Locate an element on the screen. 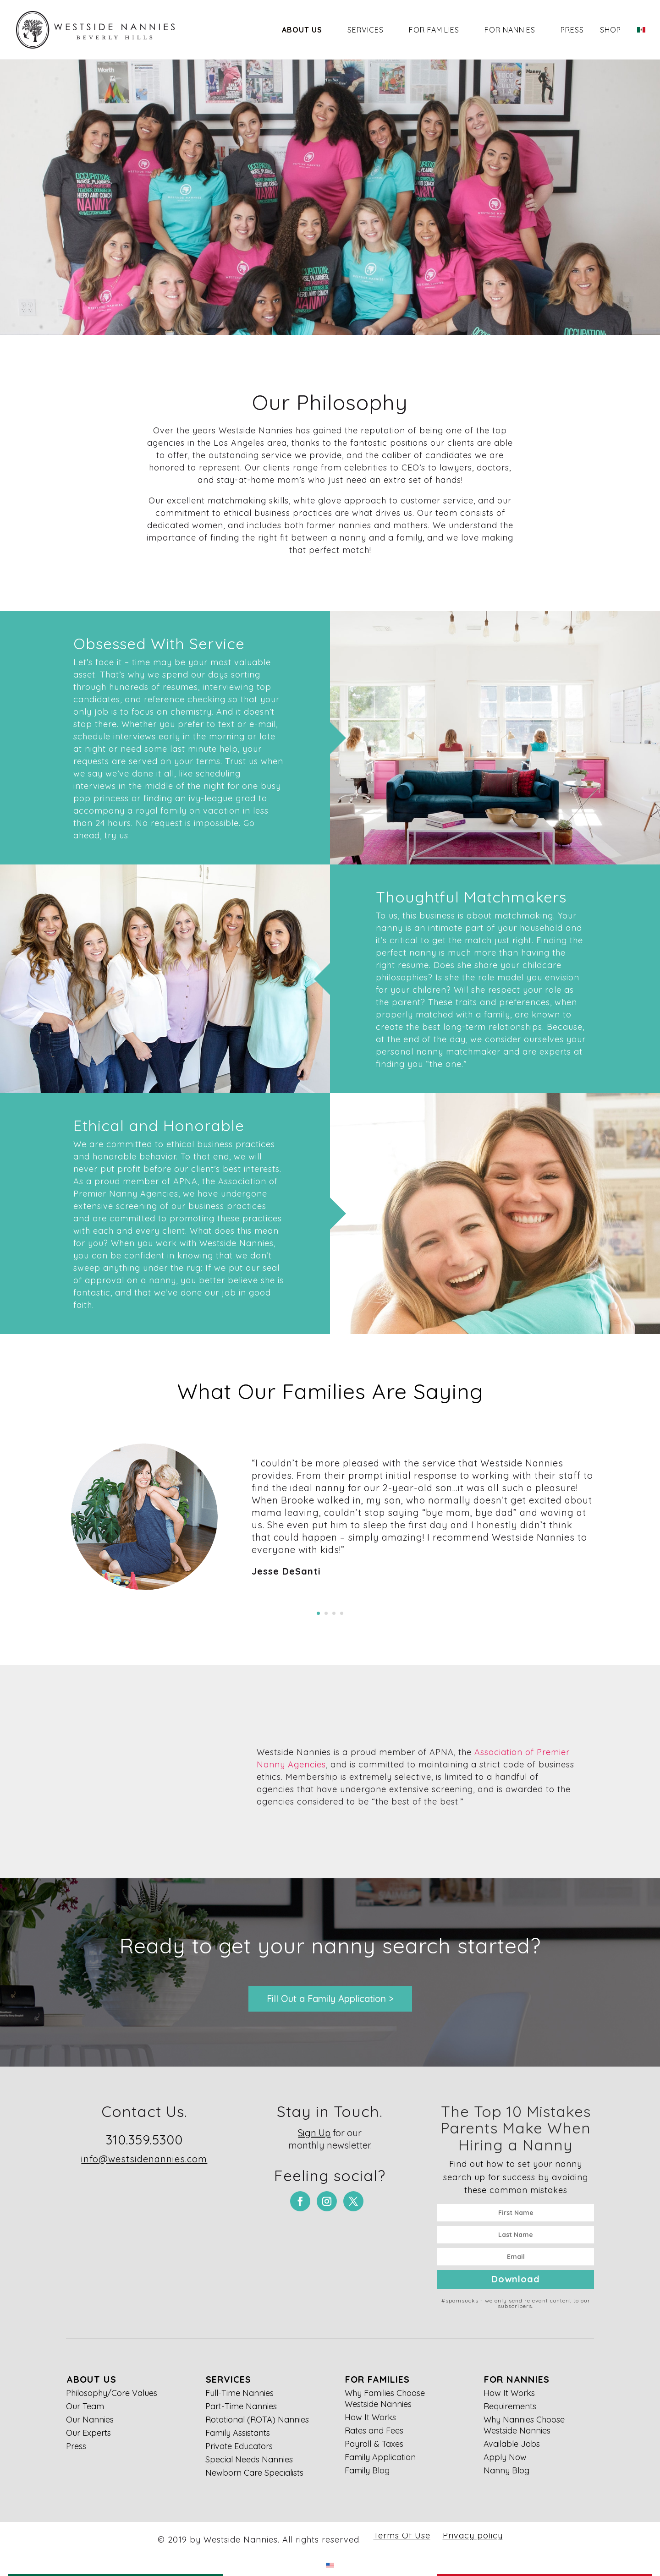  Special Needs Nannies is located at coordinates (249, 2459).